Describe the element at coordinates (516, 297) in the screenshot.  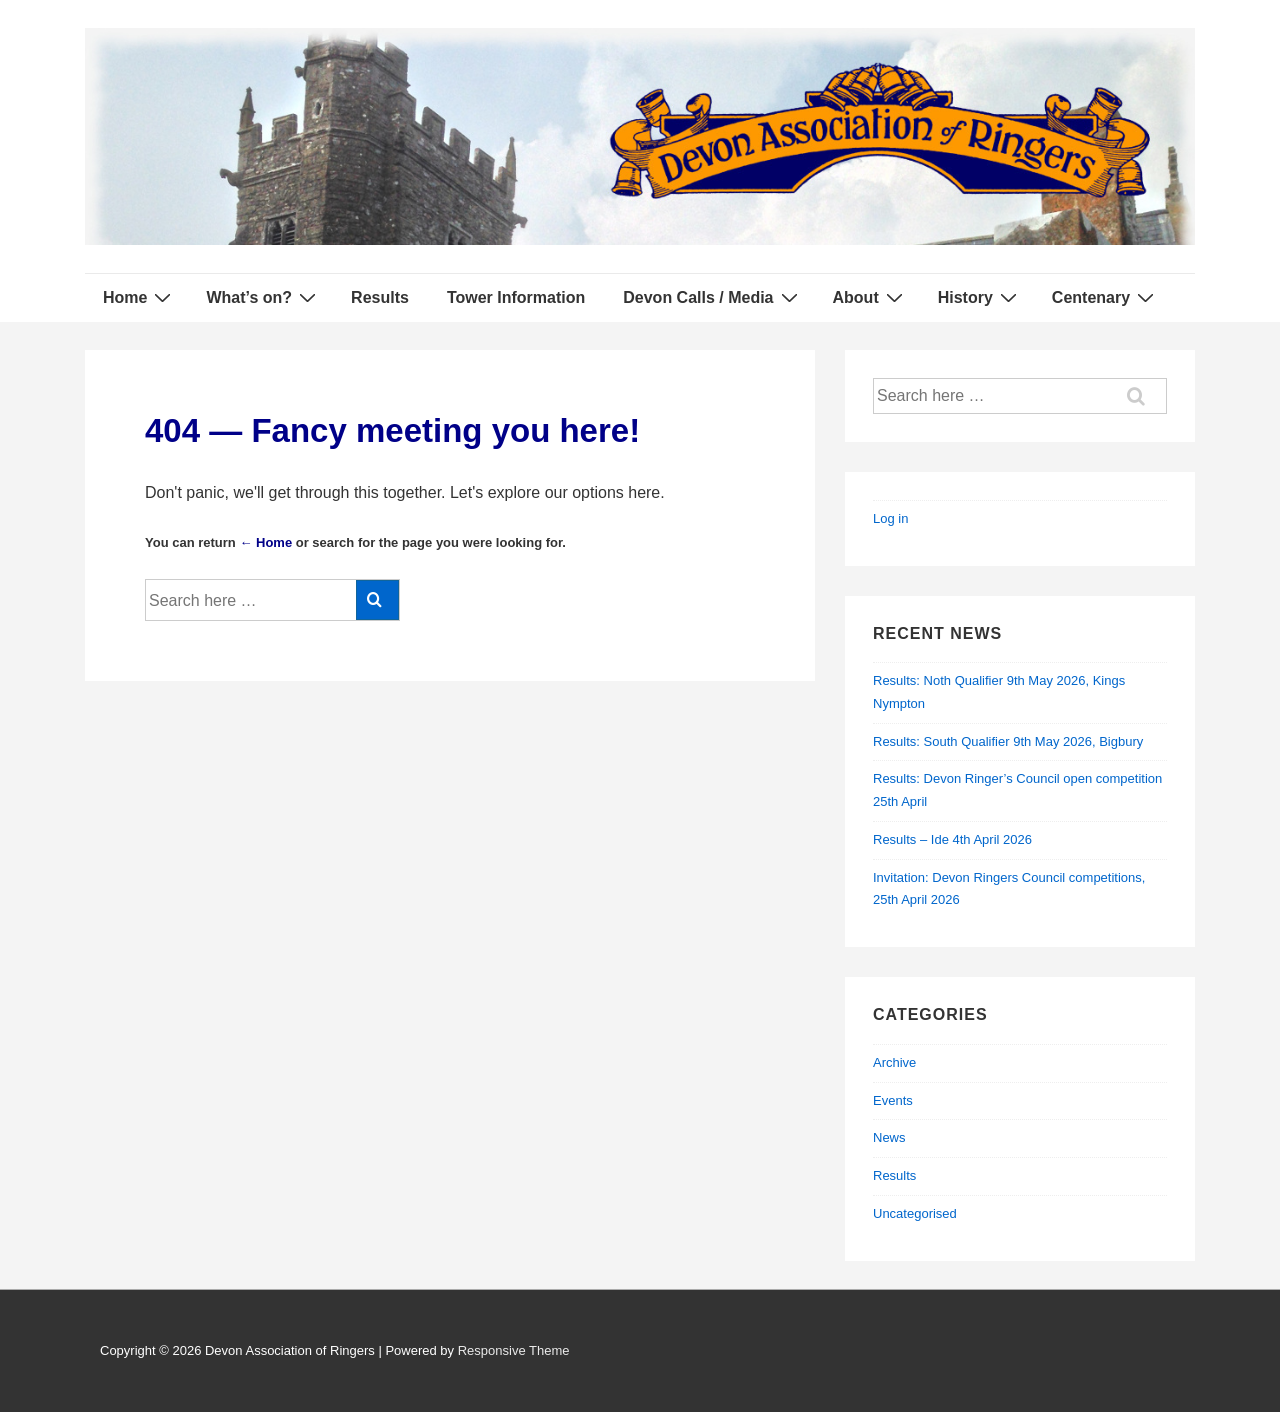
I see `Tower Information` at that location.